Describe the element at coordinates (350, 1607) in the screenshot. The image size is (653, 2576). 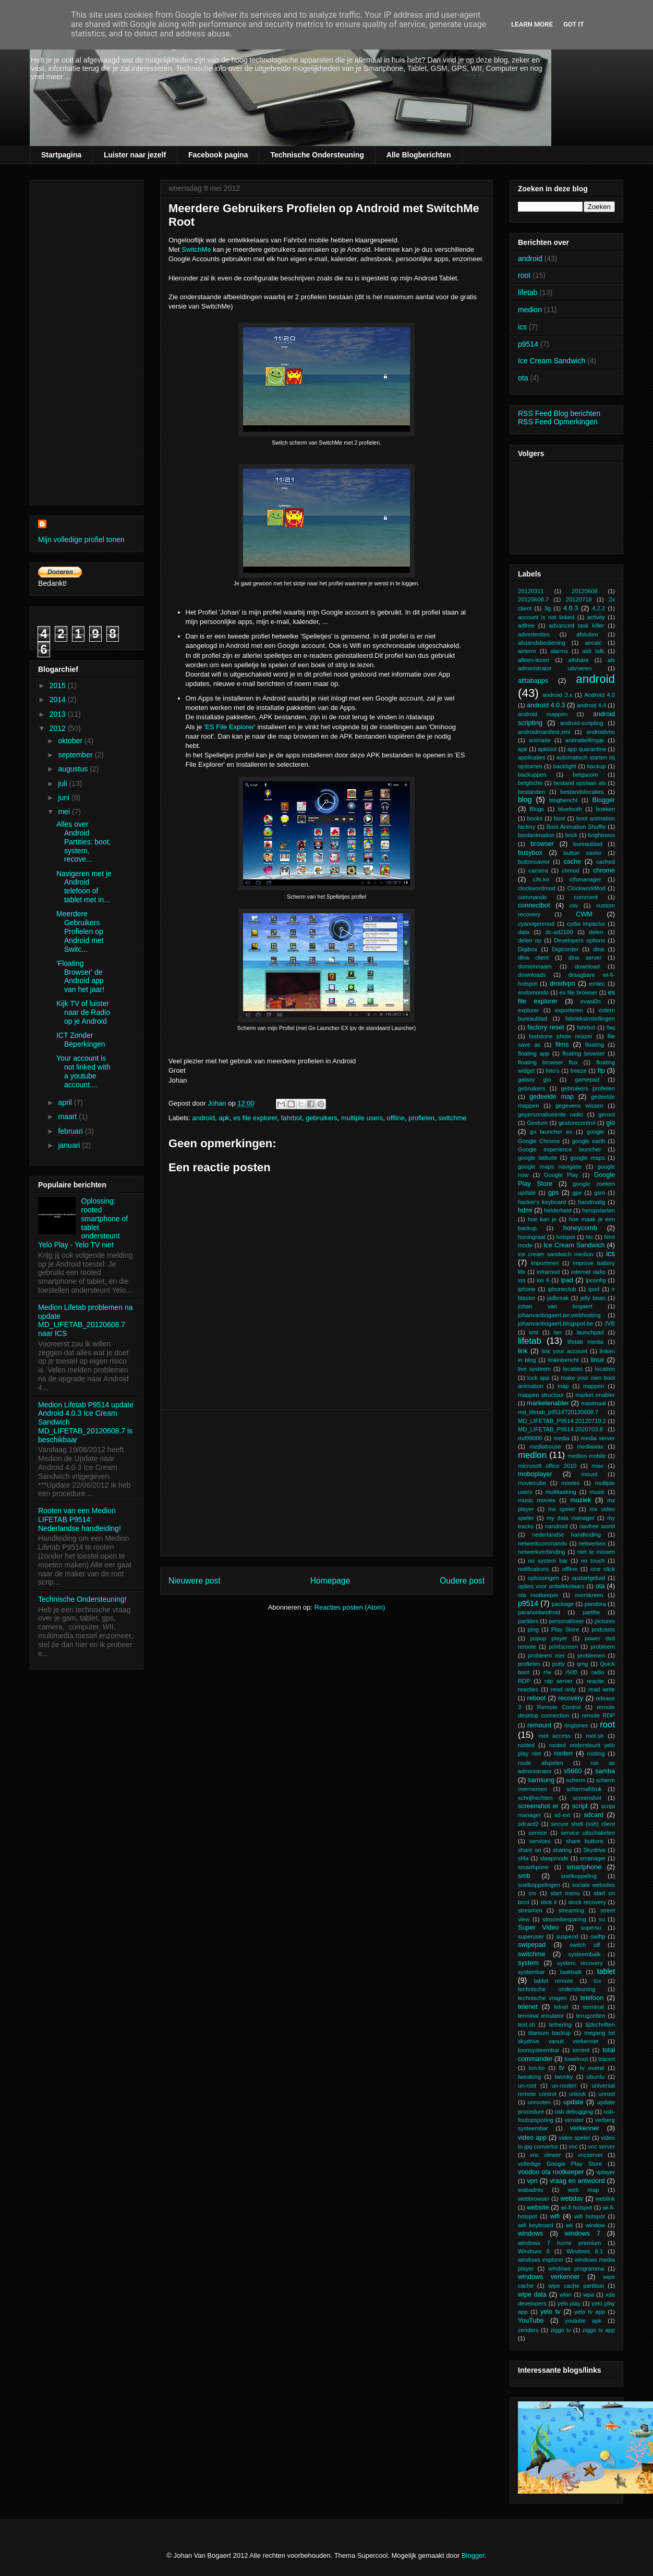
I see `Reacties posten (Atom)` at that location.